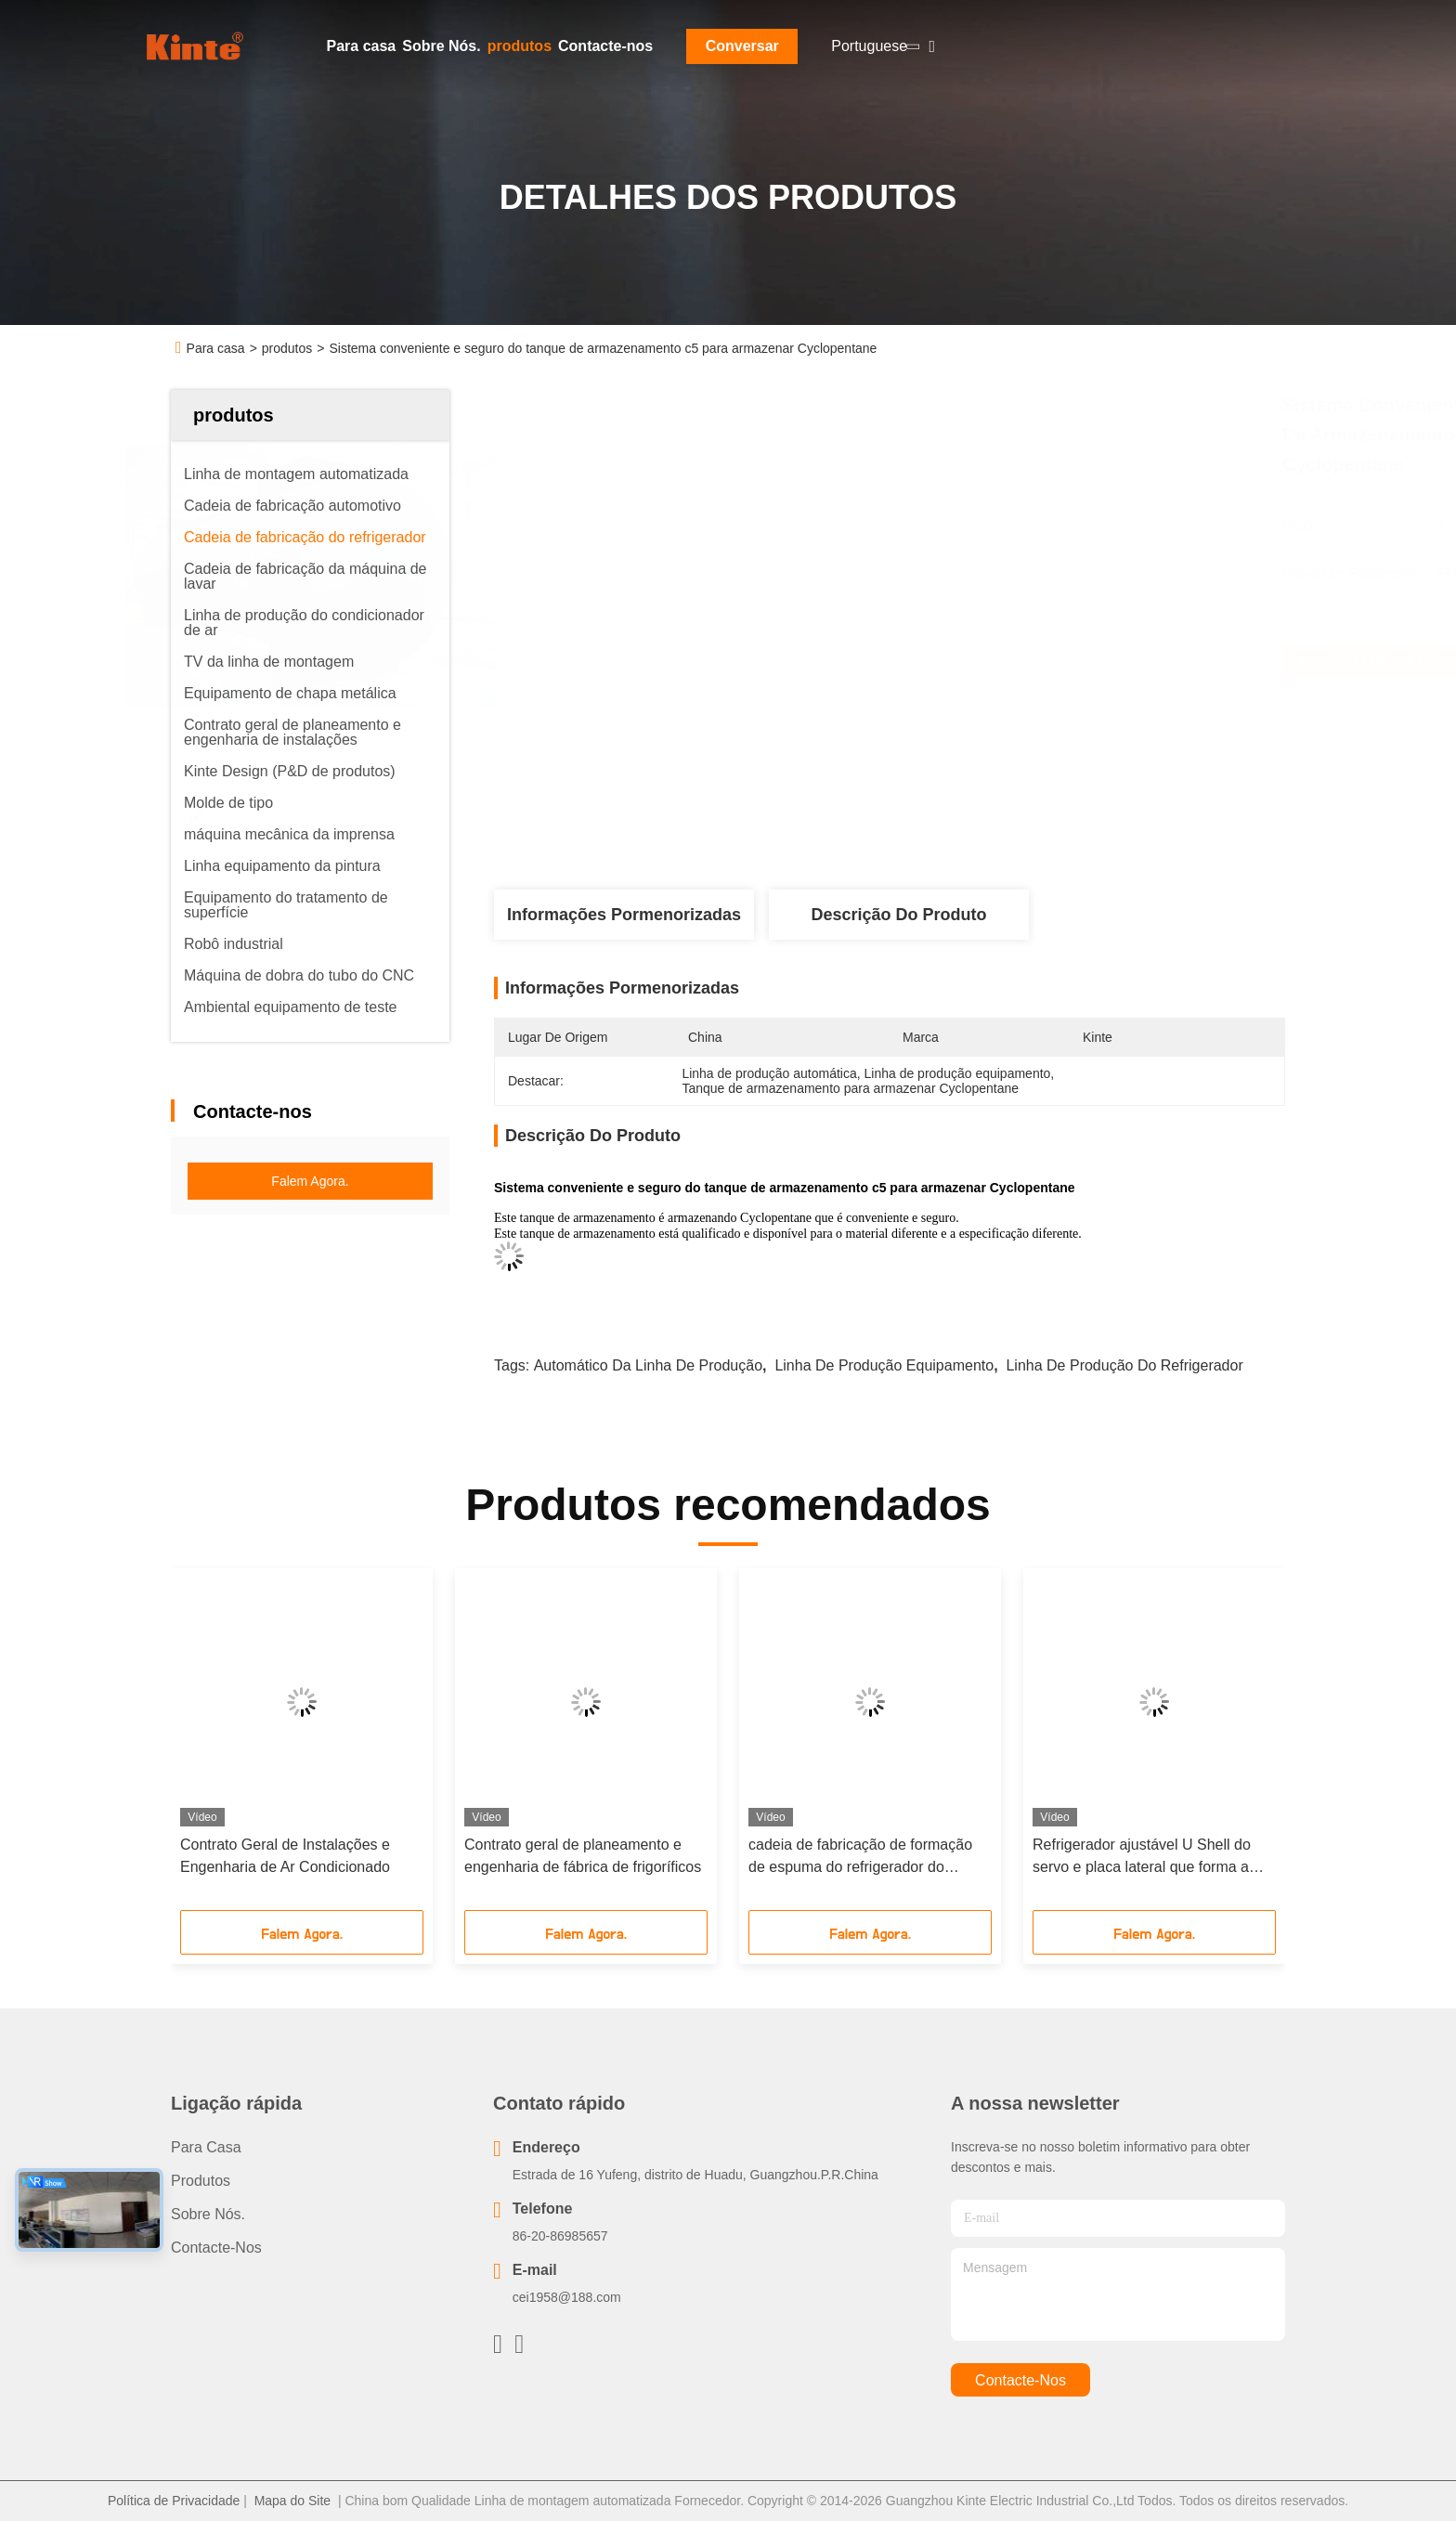 The height and width of the screenshot is (2521, 1456). I want to click on cei1958@188.com, so click(567, 2297).